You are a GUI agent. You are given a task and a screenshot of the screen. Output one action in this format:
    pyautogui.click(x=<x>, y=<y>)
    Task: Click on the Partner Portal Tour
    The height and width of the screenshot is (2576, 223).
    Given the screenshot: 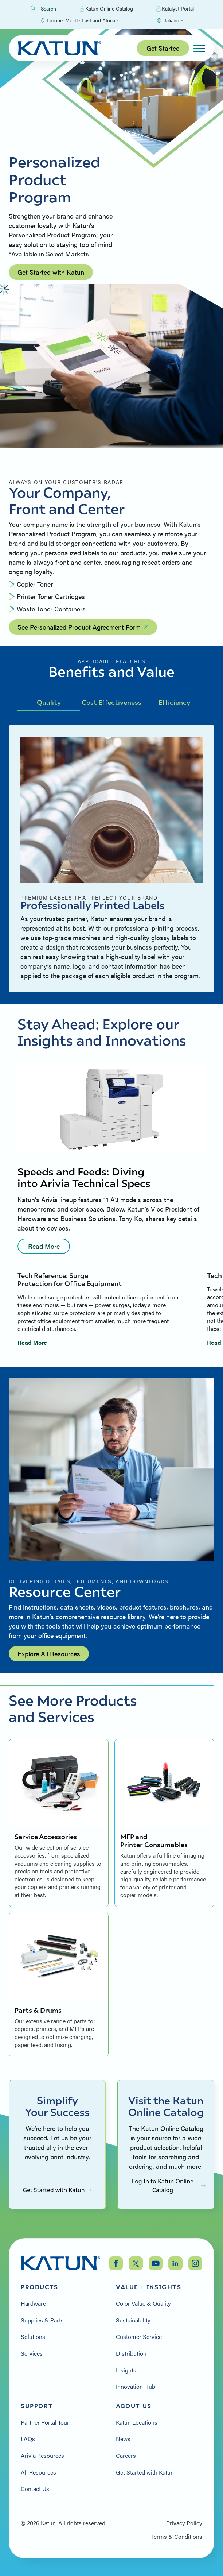 What is the action you would take?
    pyautogui.click(x=45, y=2422)
    